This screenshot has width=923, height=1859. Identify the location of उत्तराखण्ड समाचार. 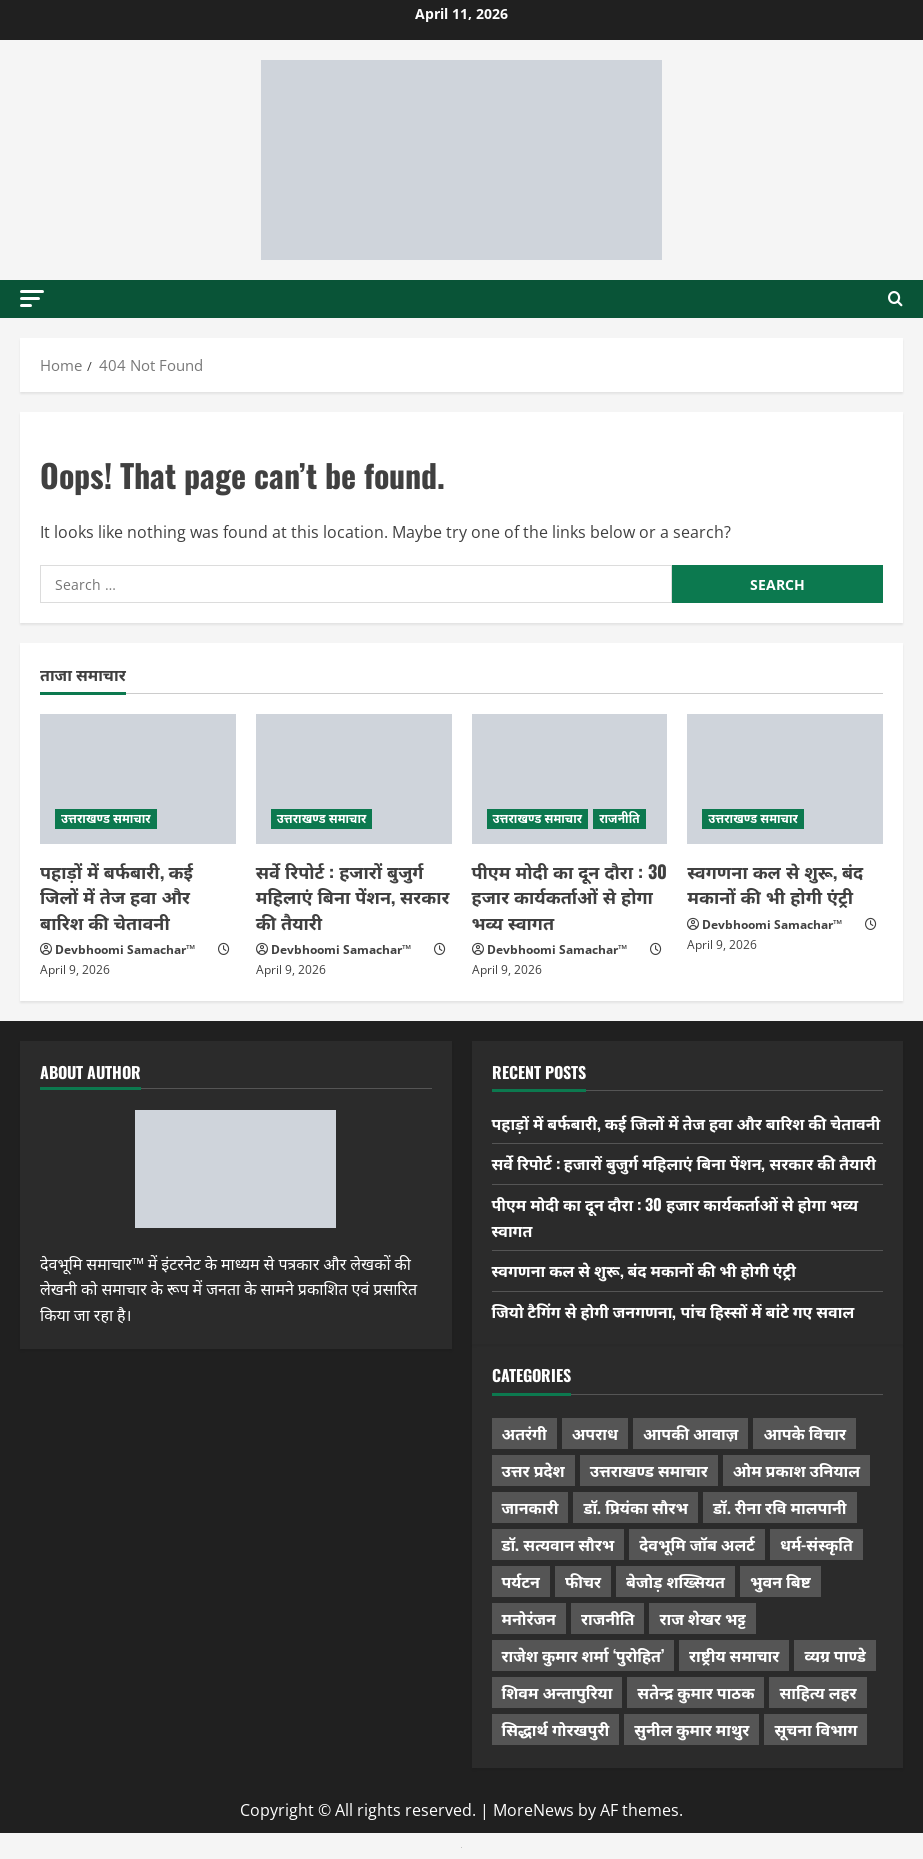
(106, 818).